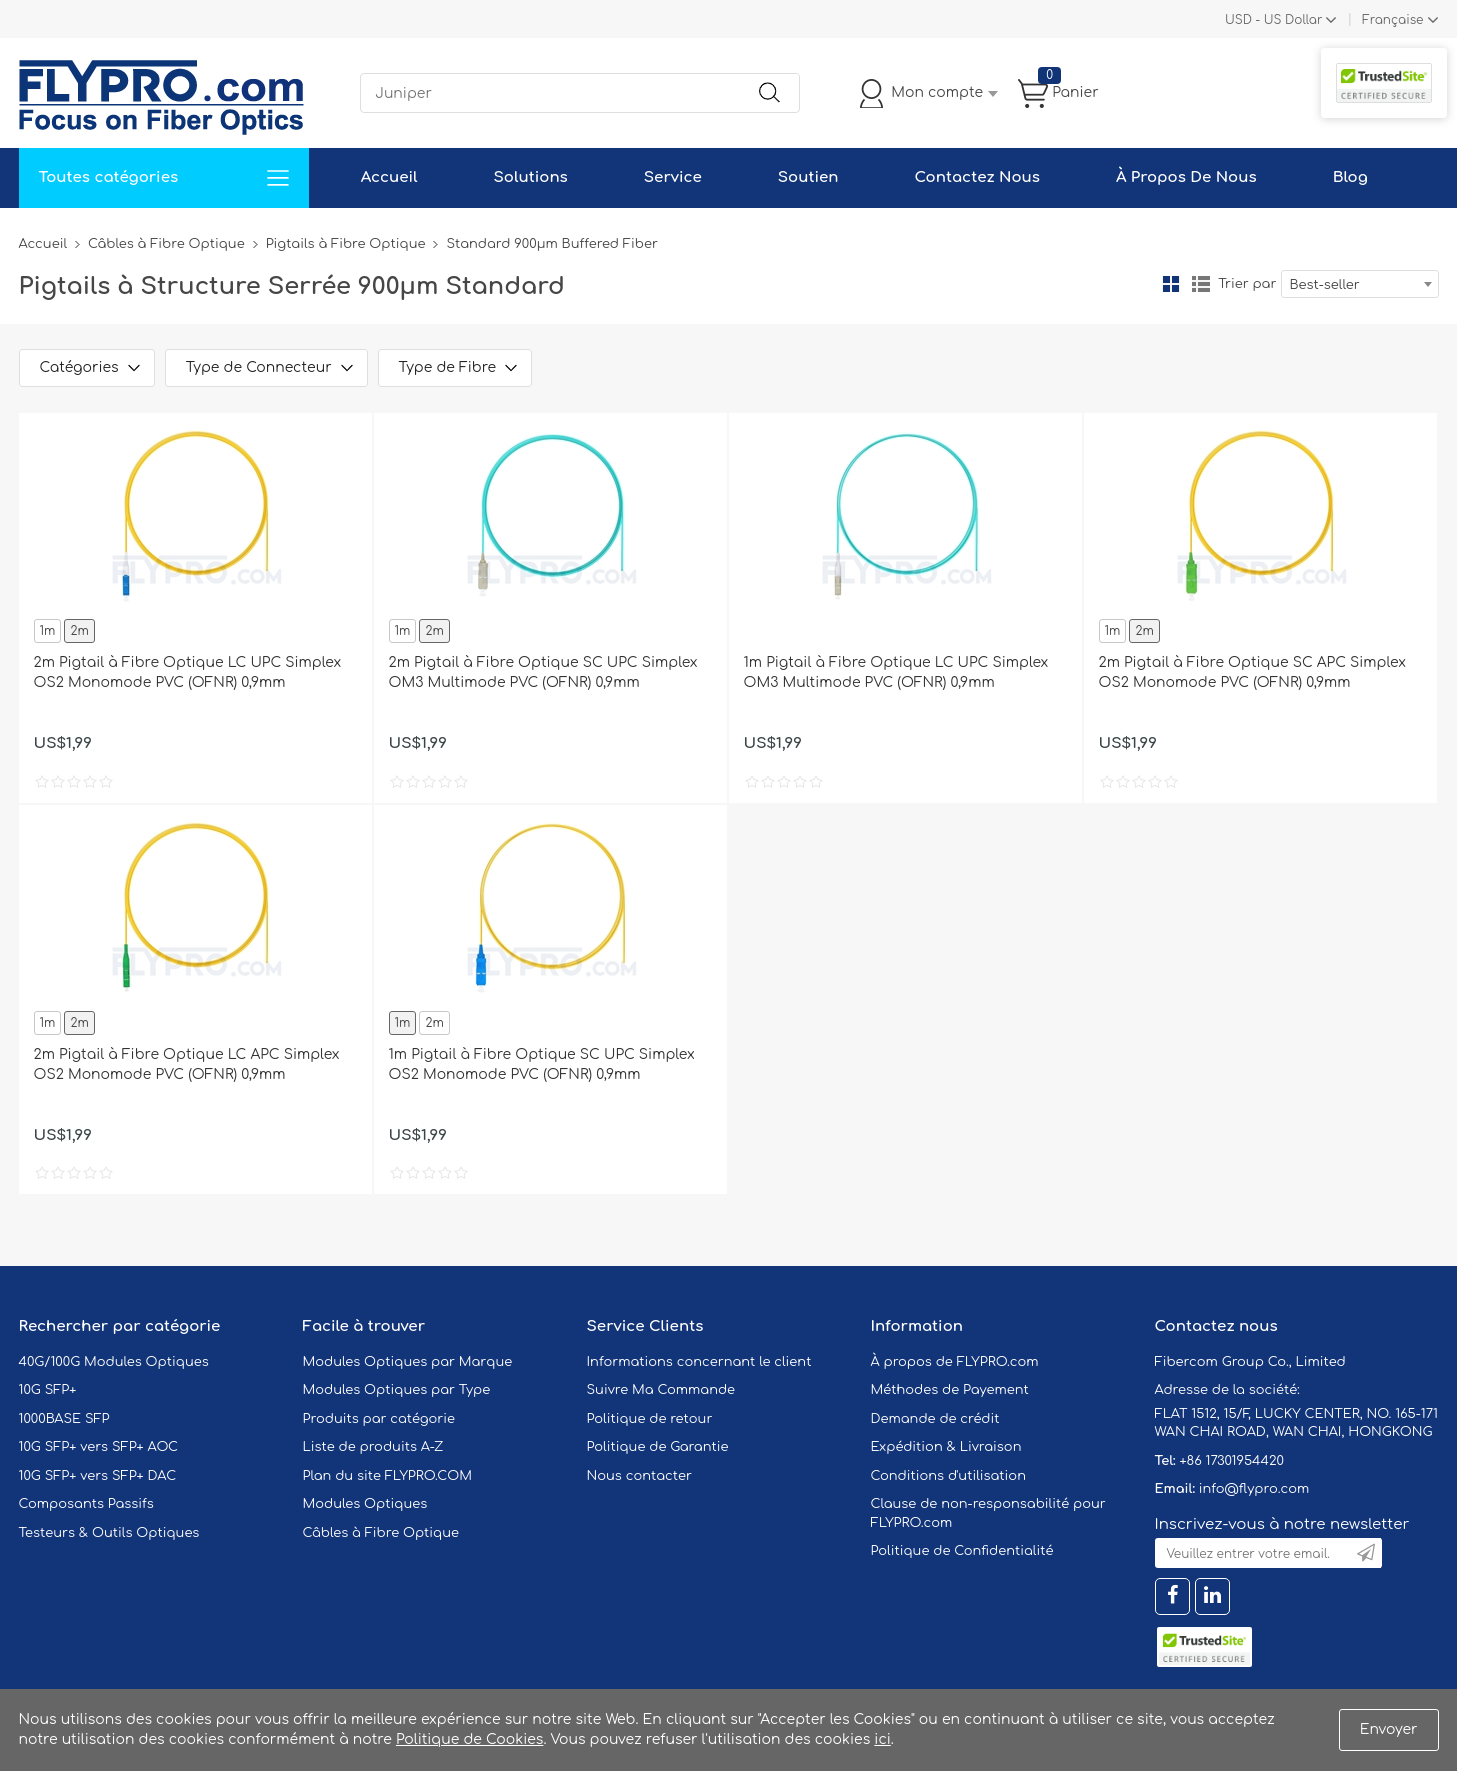 This screenshot has width=1457, height=1771. Describe the element at coordinates (1231, 1461) in the screenshot. I see `+86 17301954420` at that location.